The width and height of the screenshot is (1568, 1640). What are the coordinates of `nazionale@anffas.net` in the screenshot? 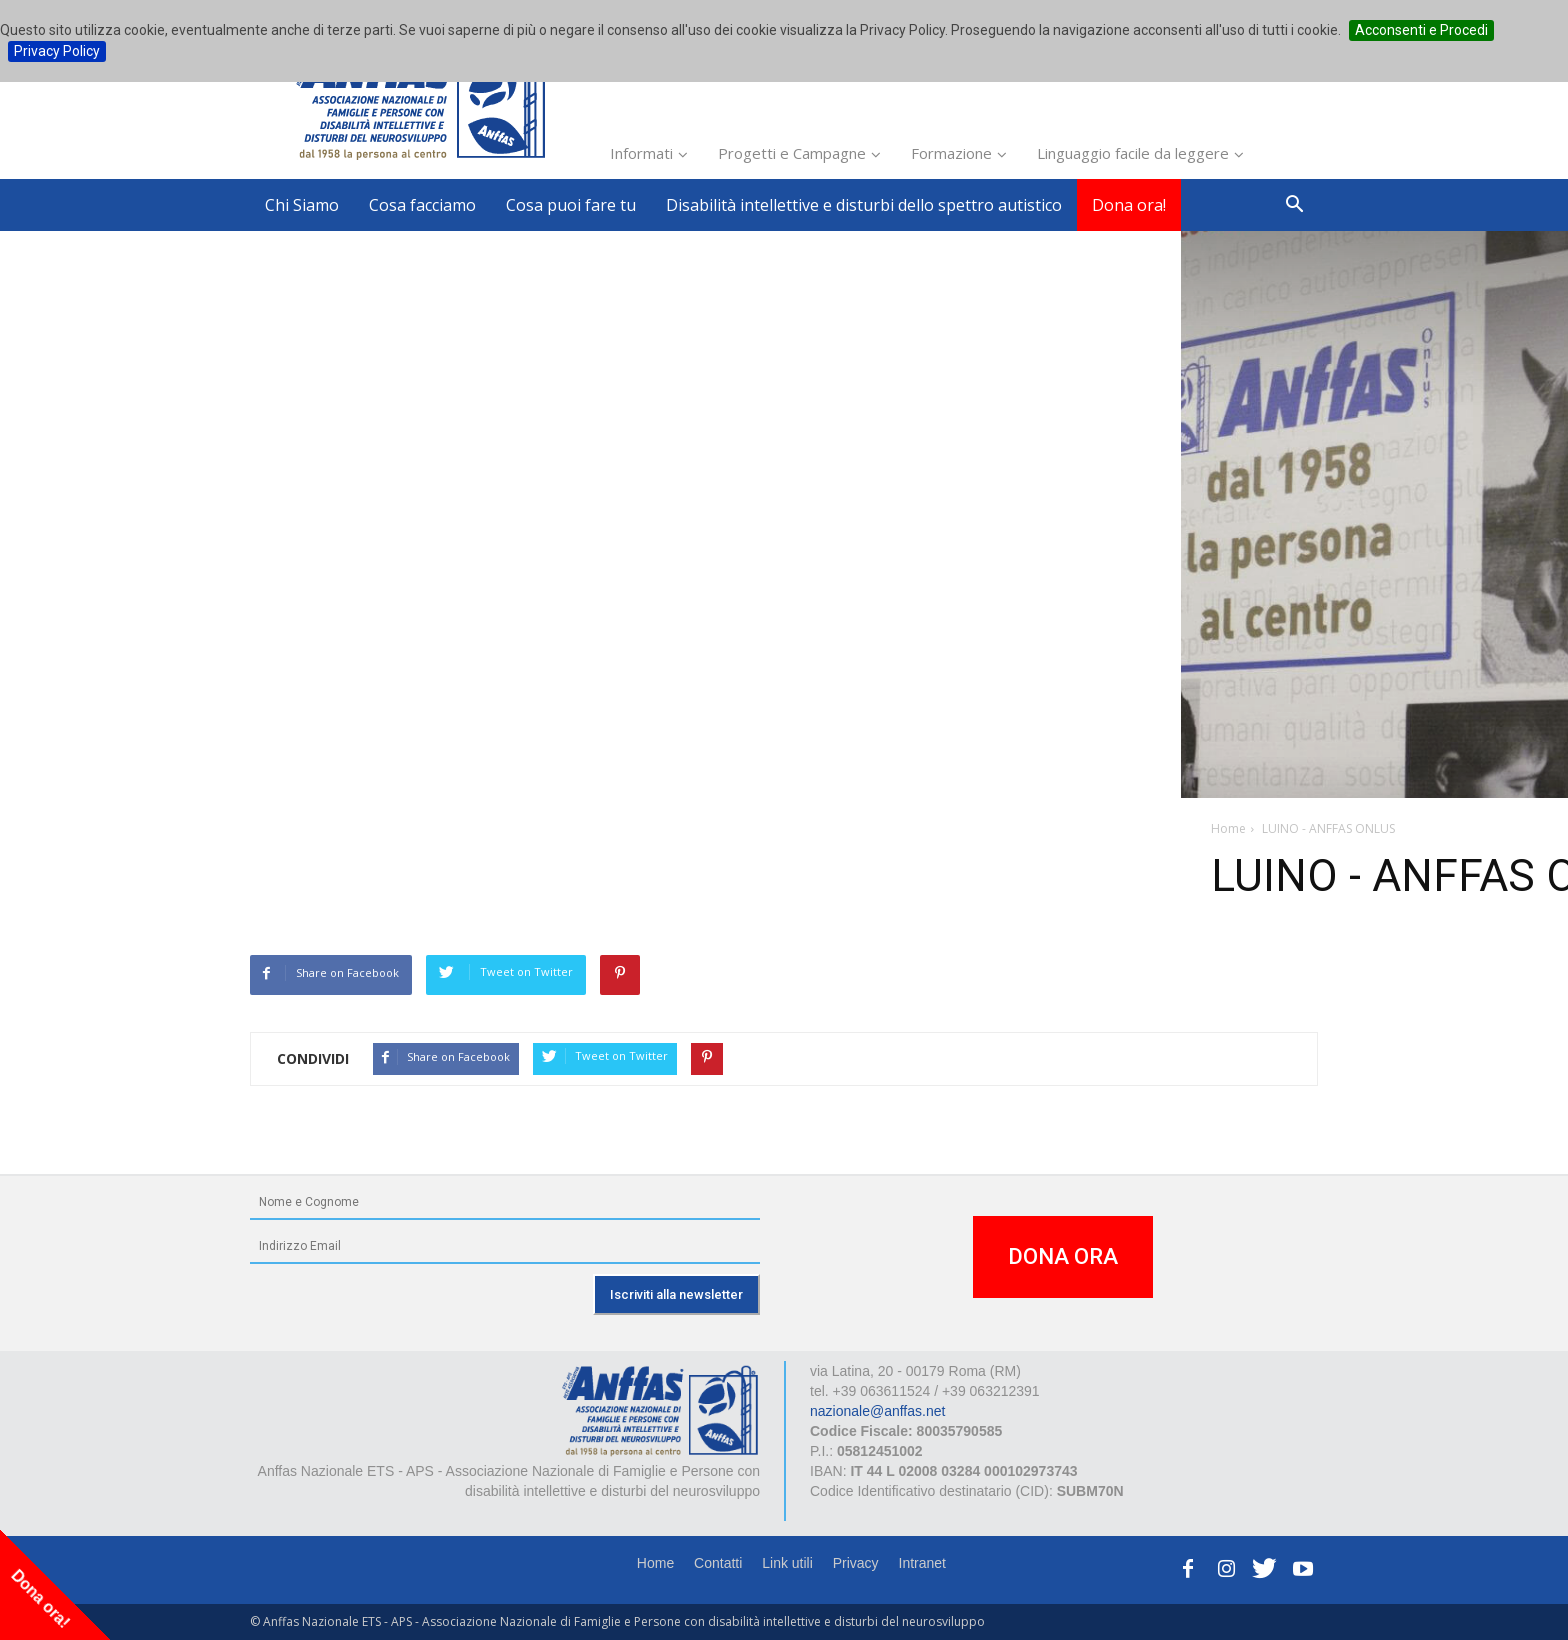 It's located at (877, 1411).